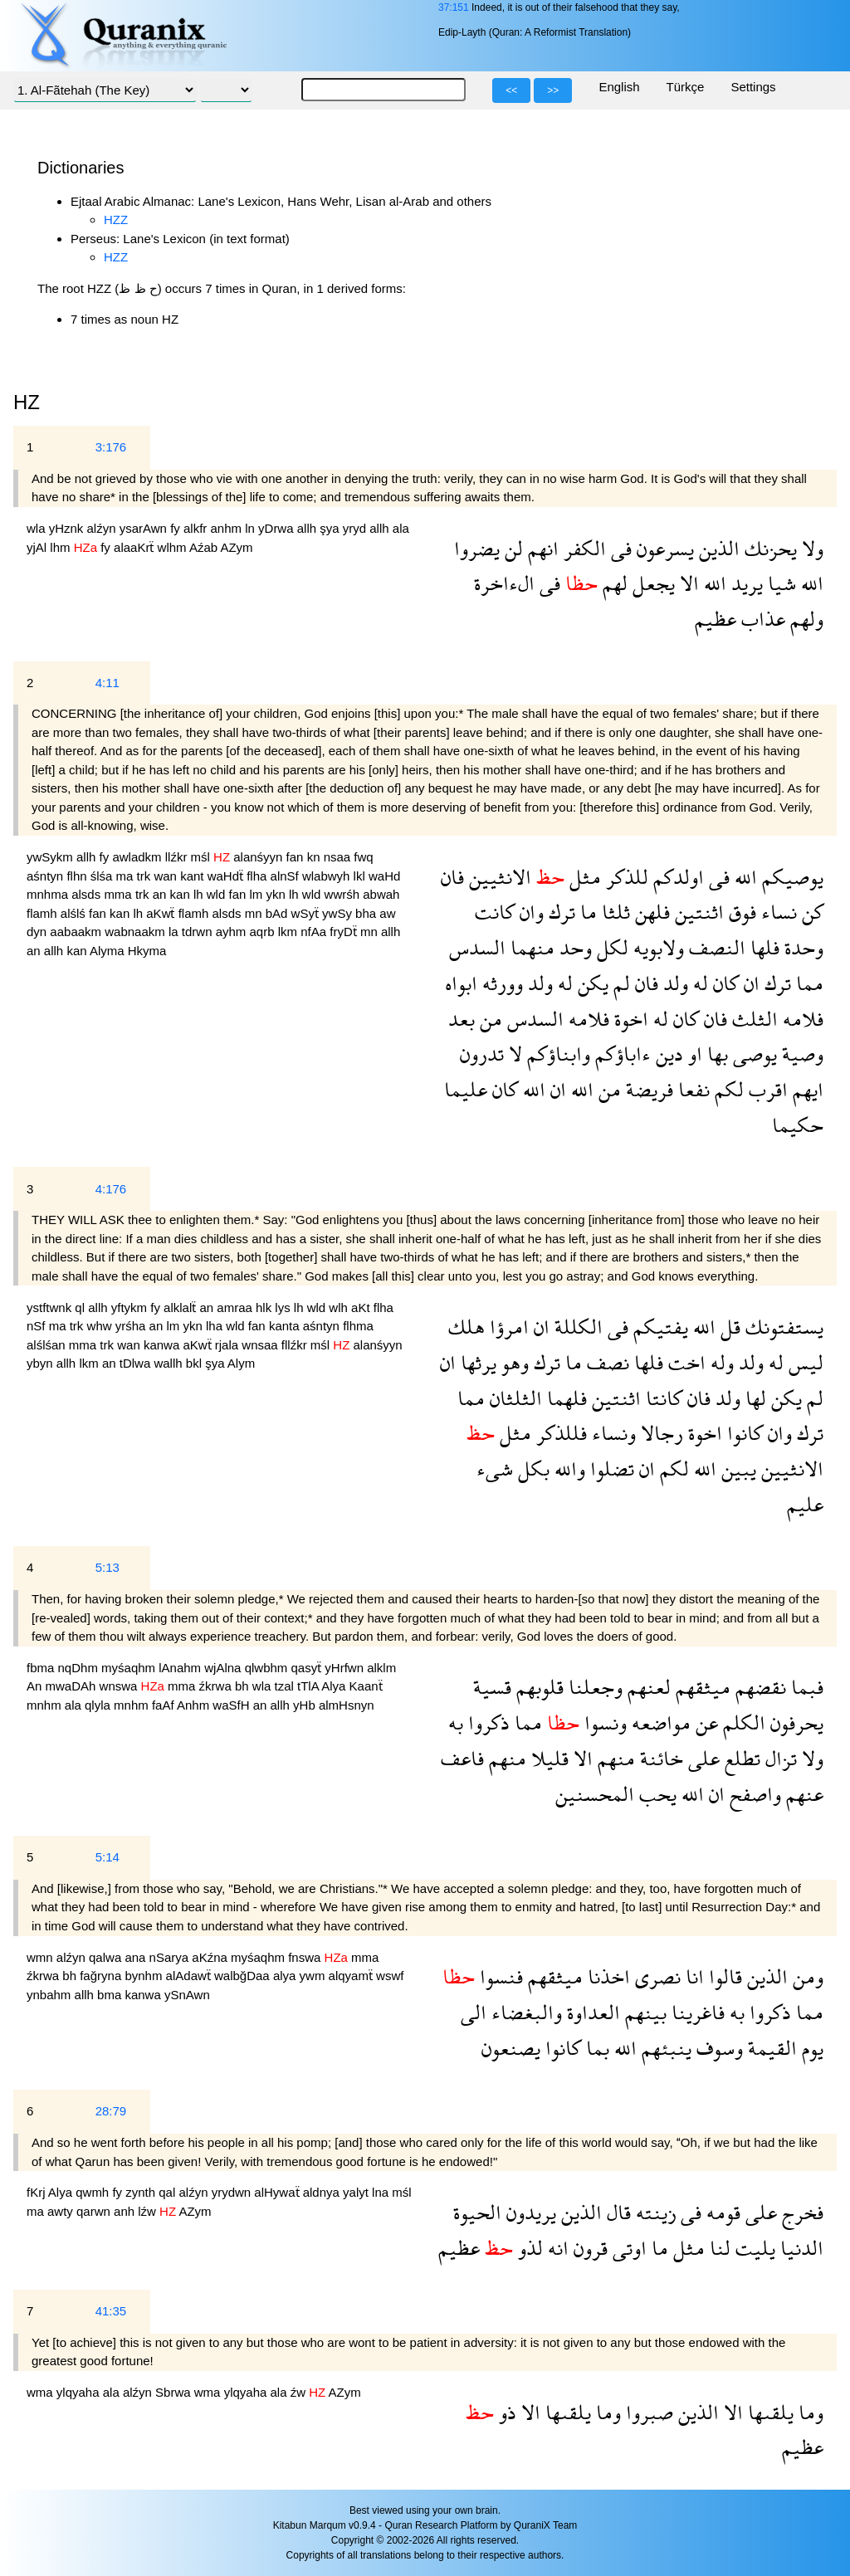  I want to click on اقرب, so click(766, 1089).